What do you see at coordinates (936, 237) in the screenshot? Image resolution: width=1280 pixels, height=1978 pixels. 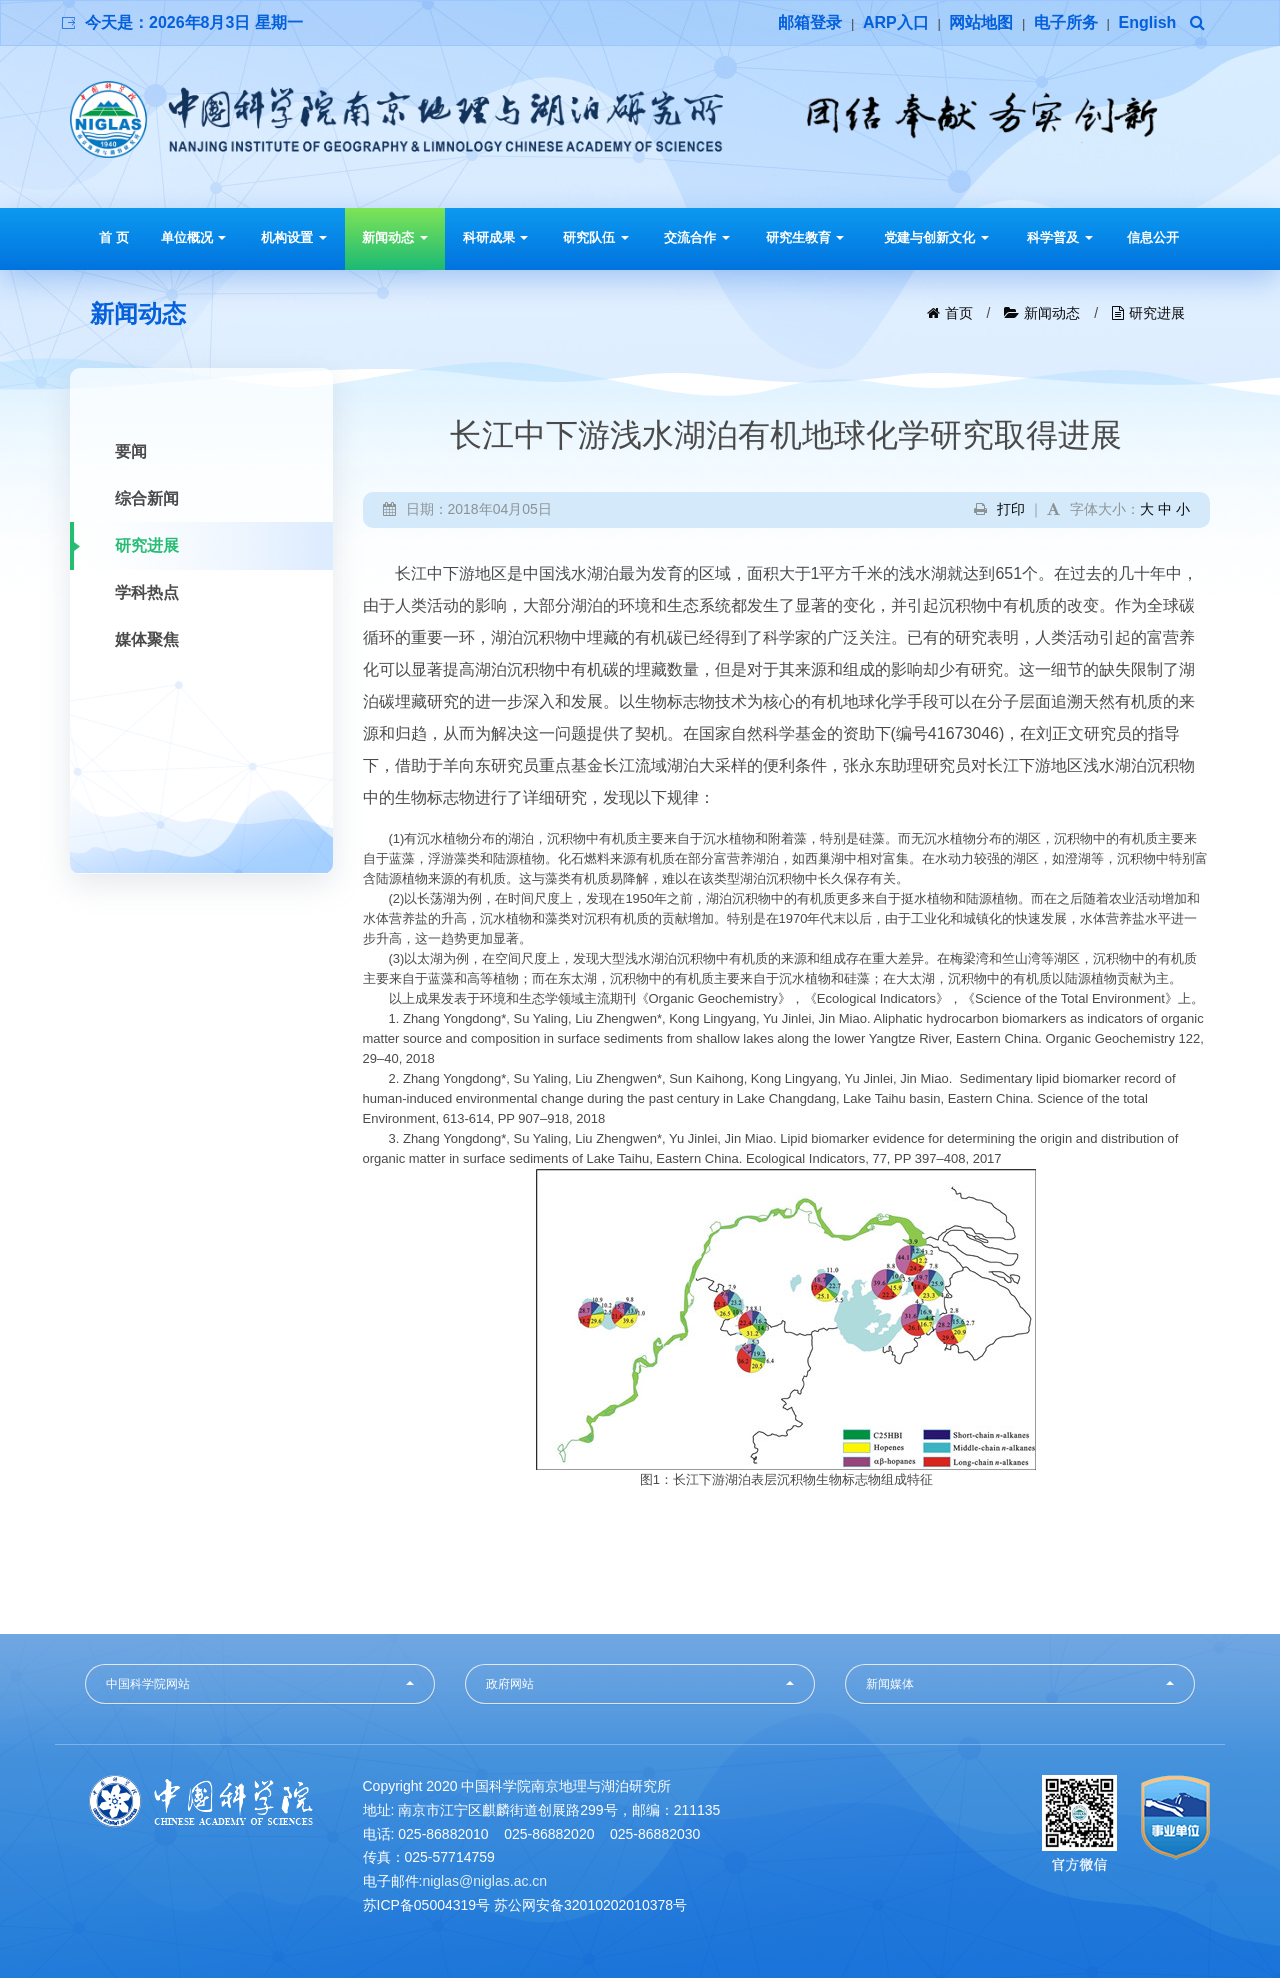 I see `党建与创新文化` at bounding box center [936, 237].